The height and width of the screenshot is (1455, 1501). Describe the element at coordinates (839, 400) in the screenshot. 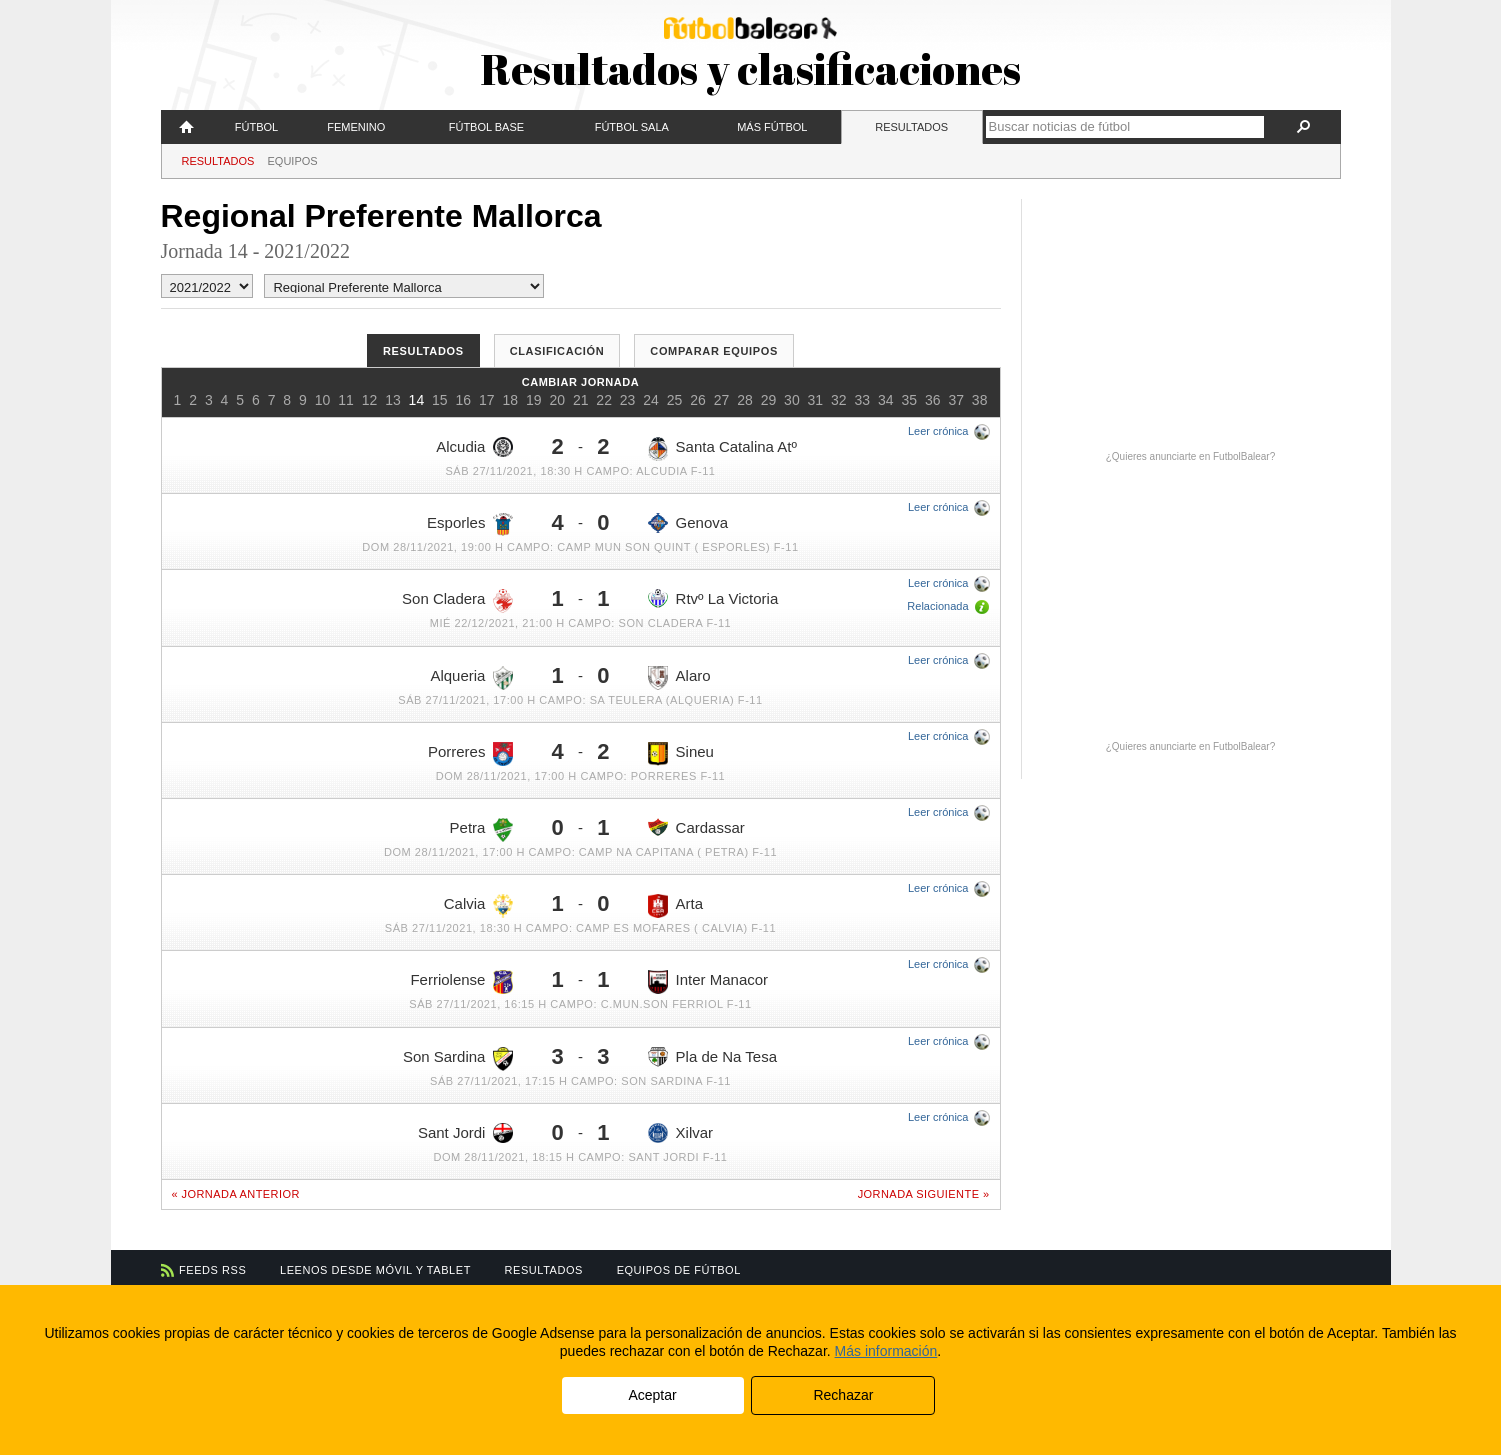

I see `32` at that location.